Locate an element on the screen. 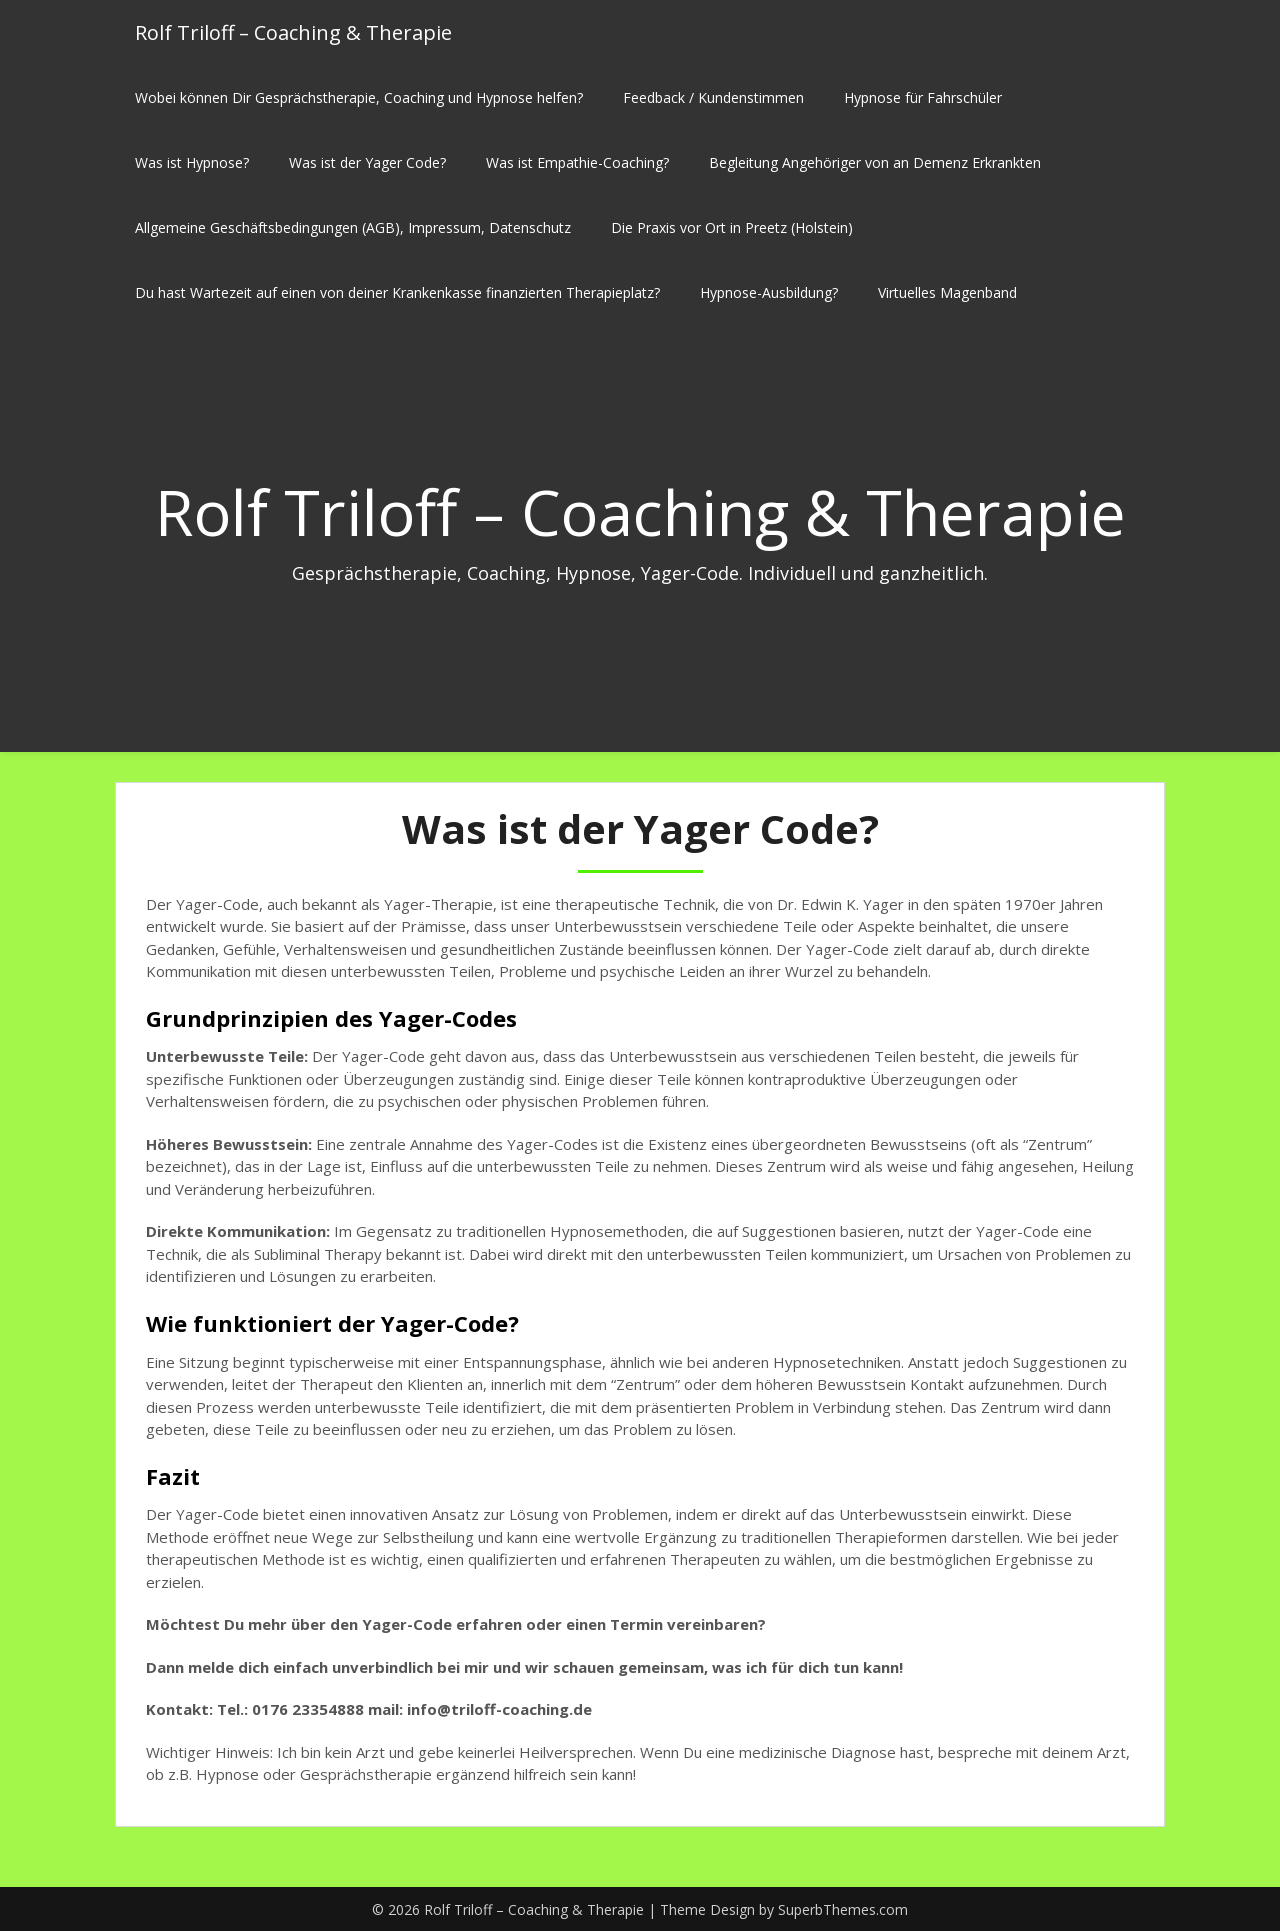 The width and height of the screenshot is (1280, 1931). Was ist Hypnose? is located at coordinates (192, 162).